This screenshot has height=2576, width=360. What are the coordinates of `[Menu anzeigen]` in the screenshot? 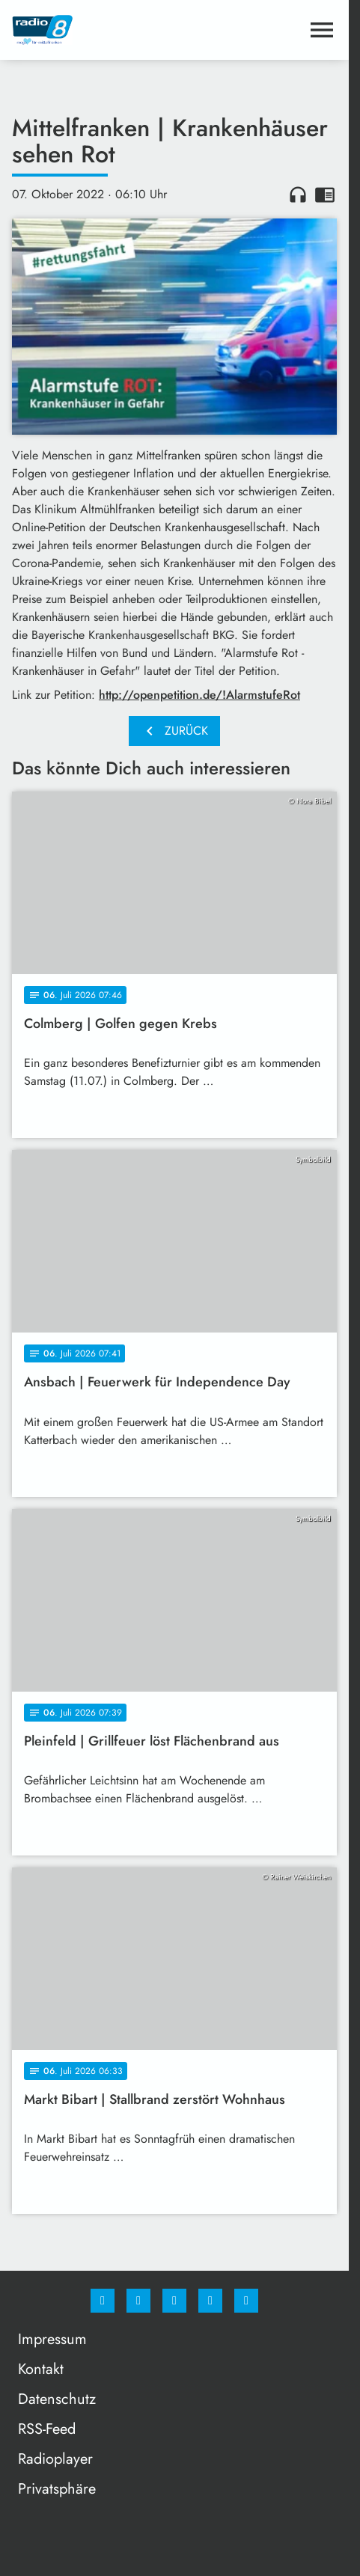 It's located at (322, 30).